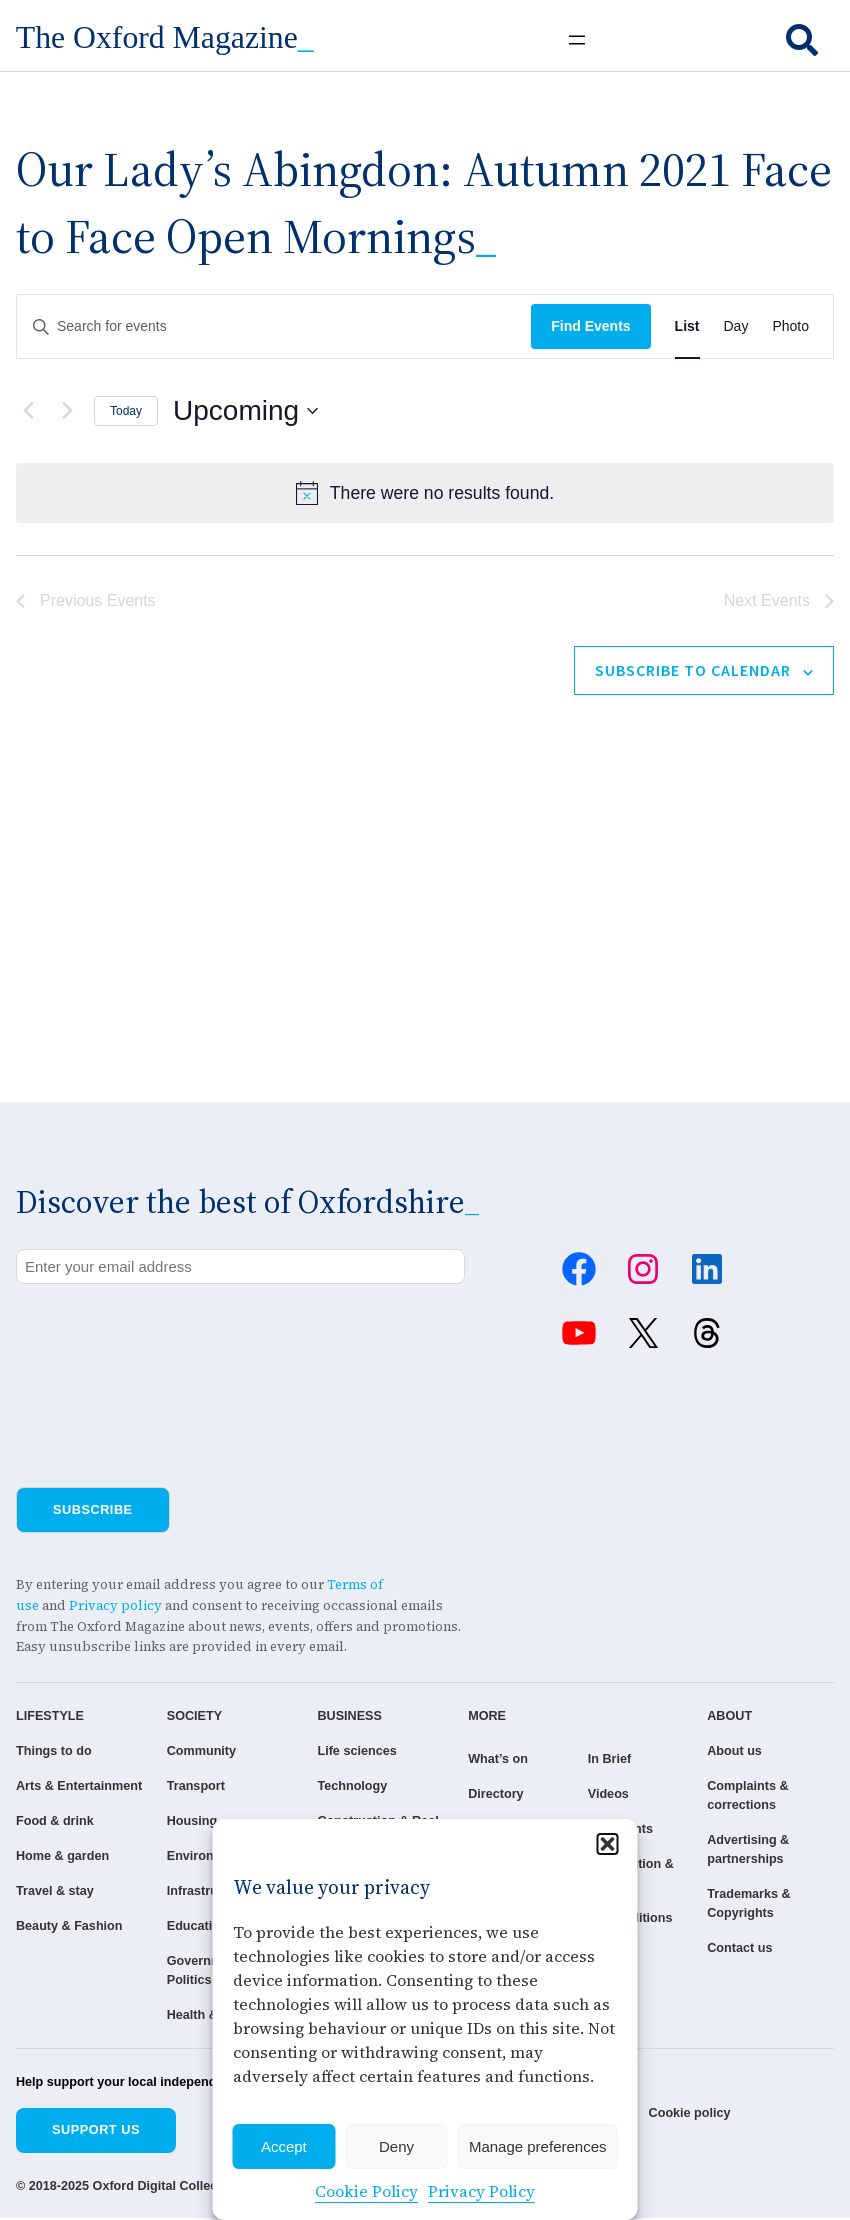 The height and width of the screenshot is (2220, 850). I want to click on Infrastructure, so click(201, 1892).